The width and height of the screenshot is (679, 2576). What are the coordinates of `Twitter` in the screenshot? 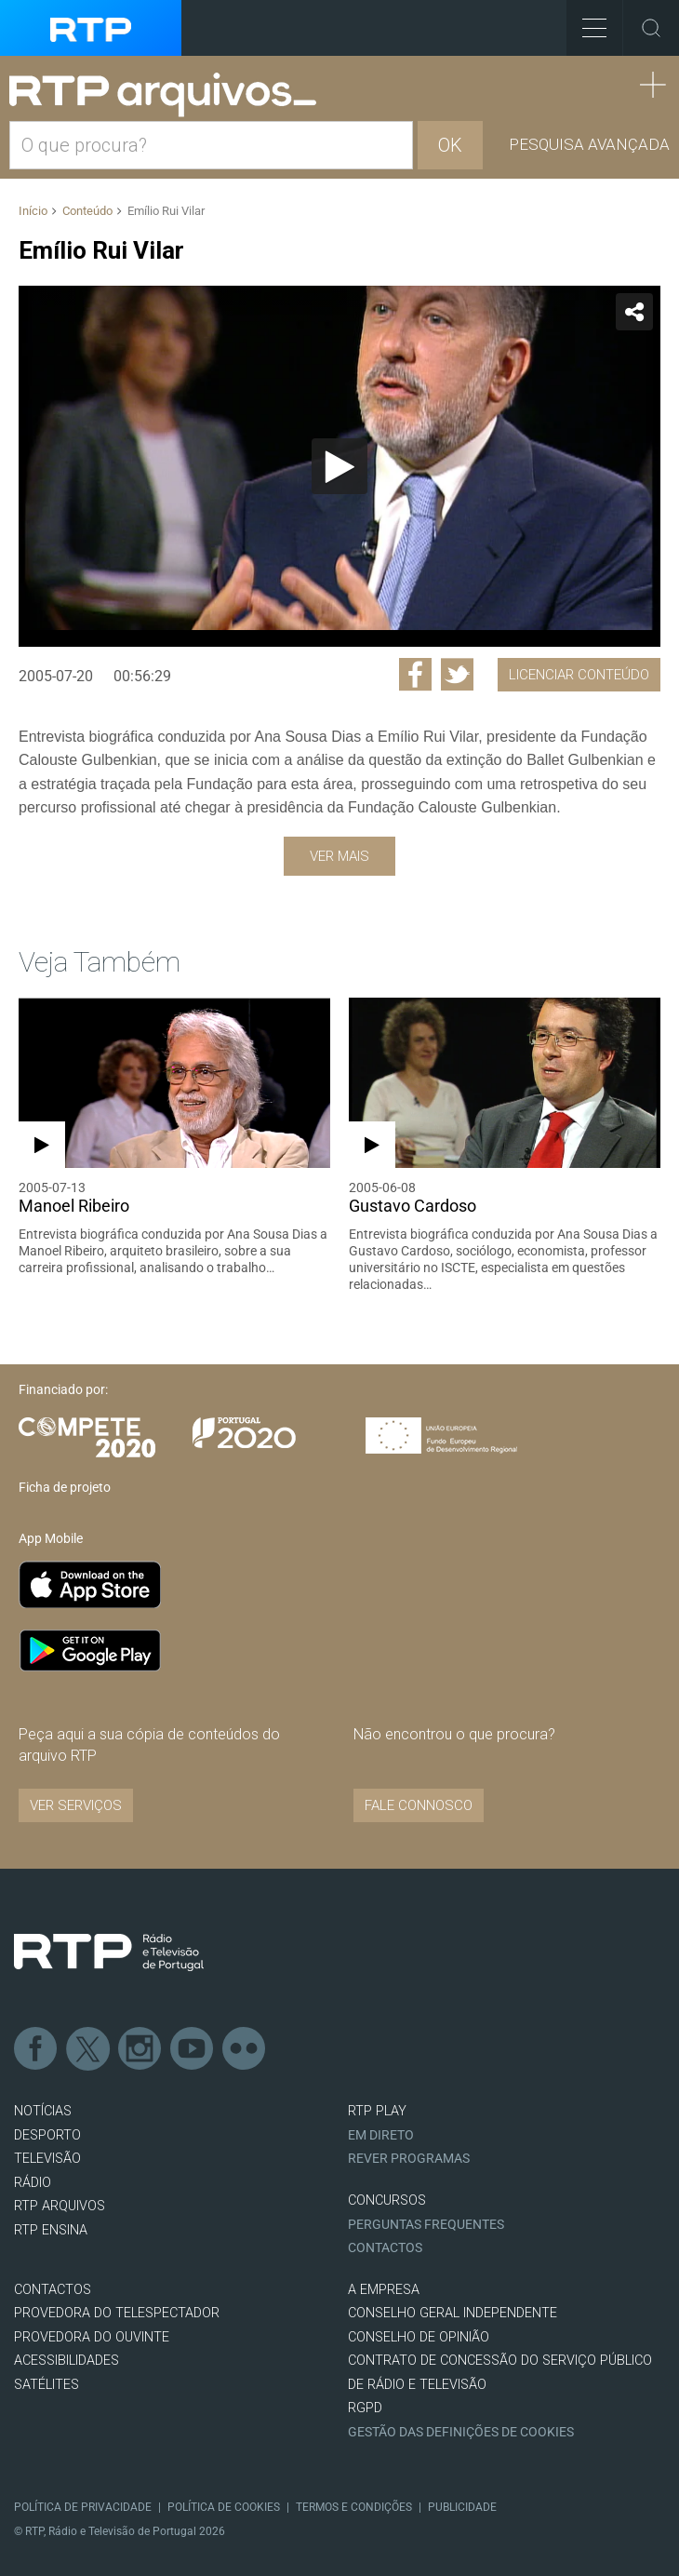 It's located at (88, 2049).